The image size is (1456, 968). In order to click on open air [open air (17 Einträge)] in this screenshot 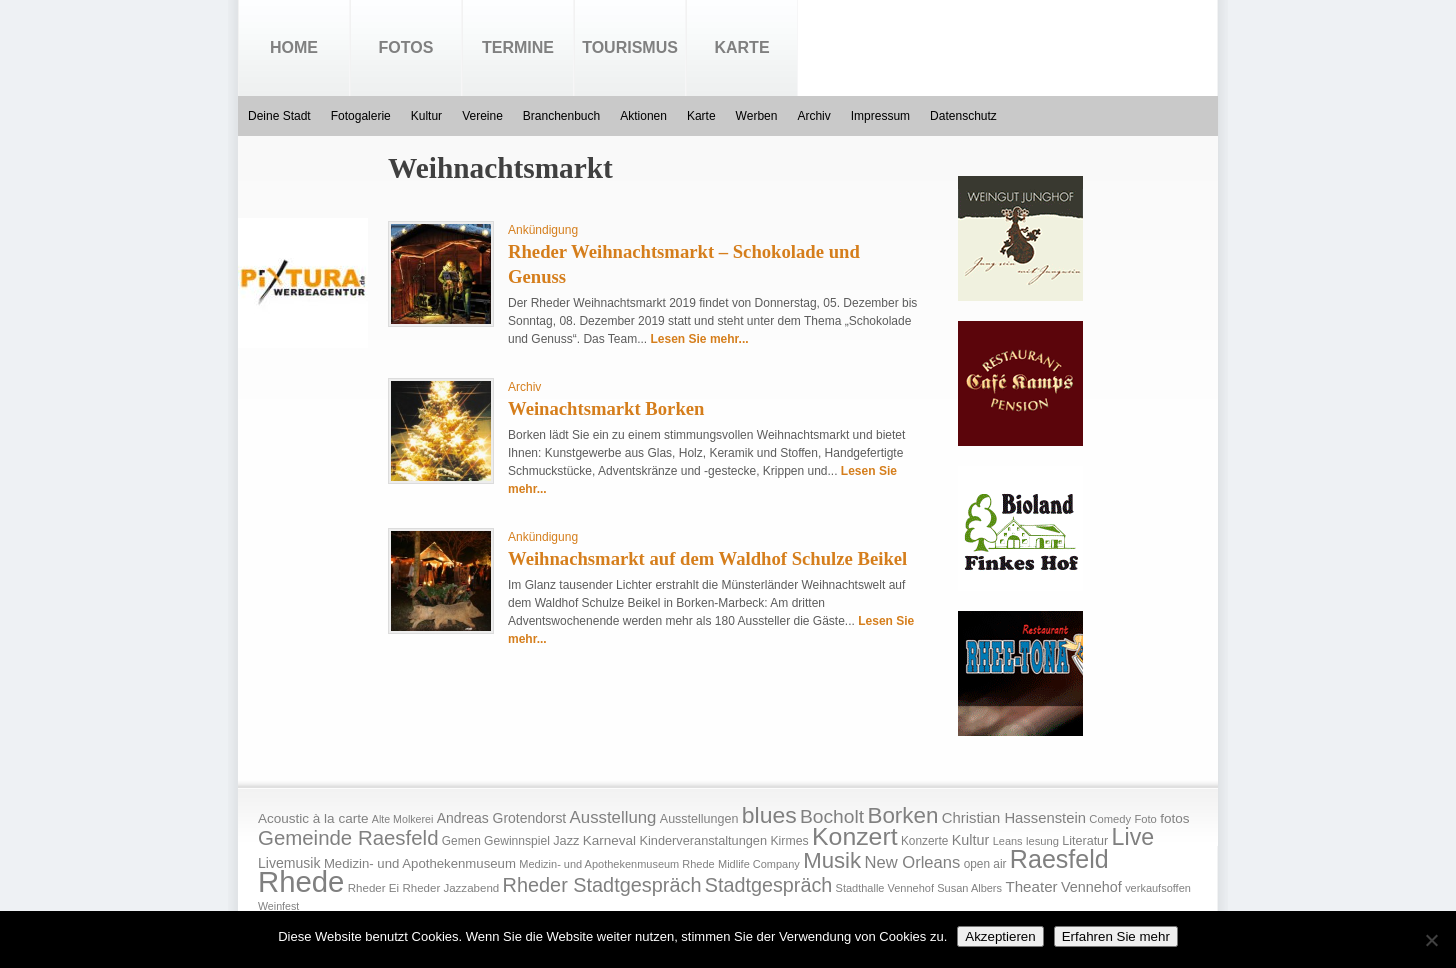, I will do `click(985, 864)`.